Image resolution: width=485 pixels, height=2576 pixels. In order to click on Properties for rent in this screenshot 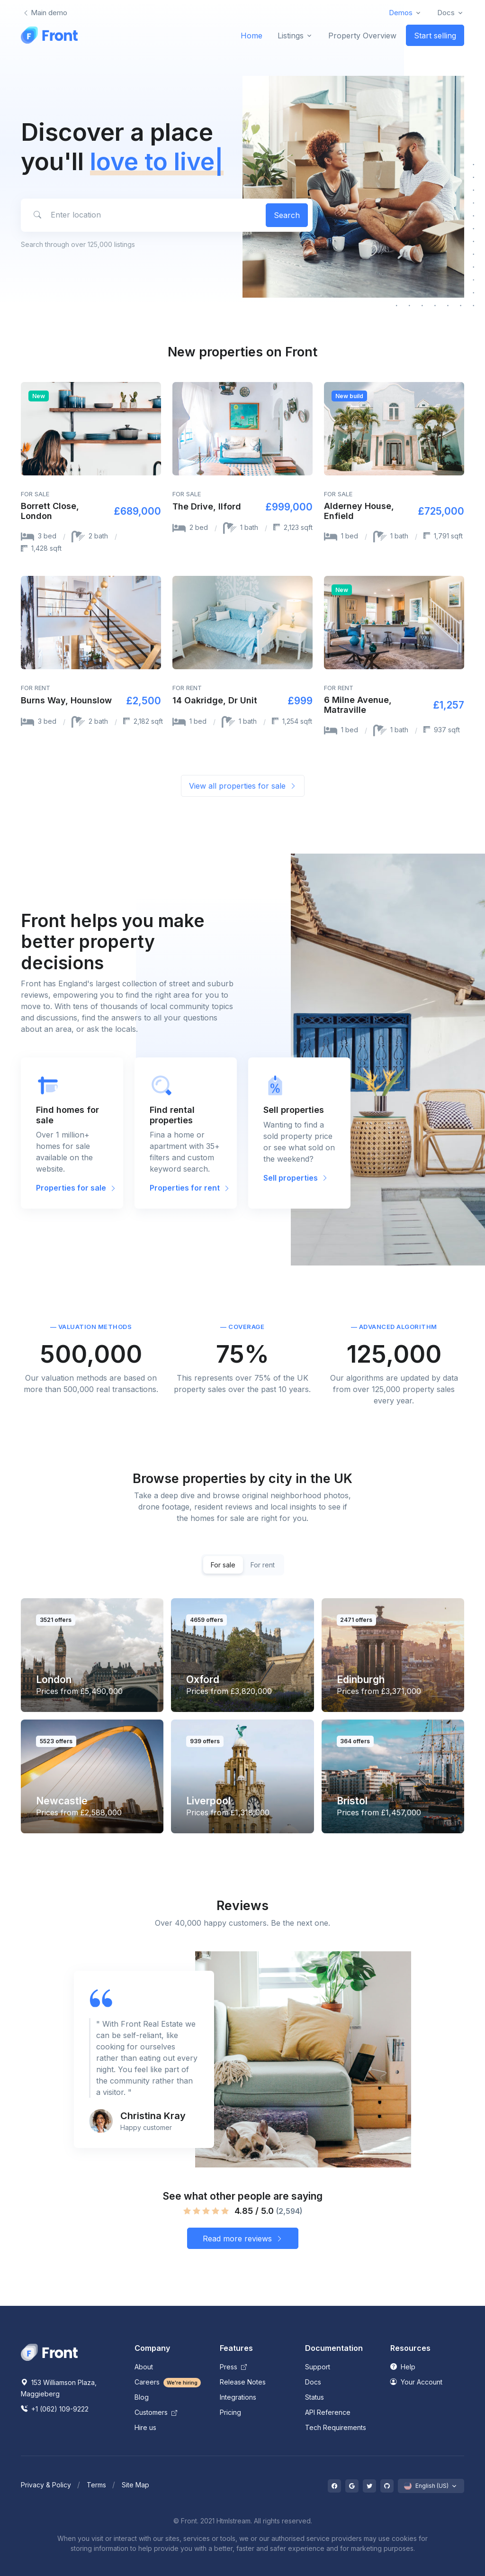, I will do `click(190, 1187)`.